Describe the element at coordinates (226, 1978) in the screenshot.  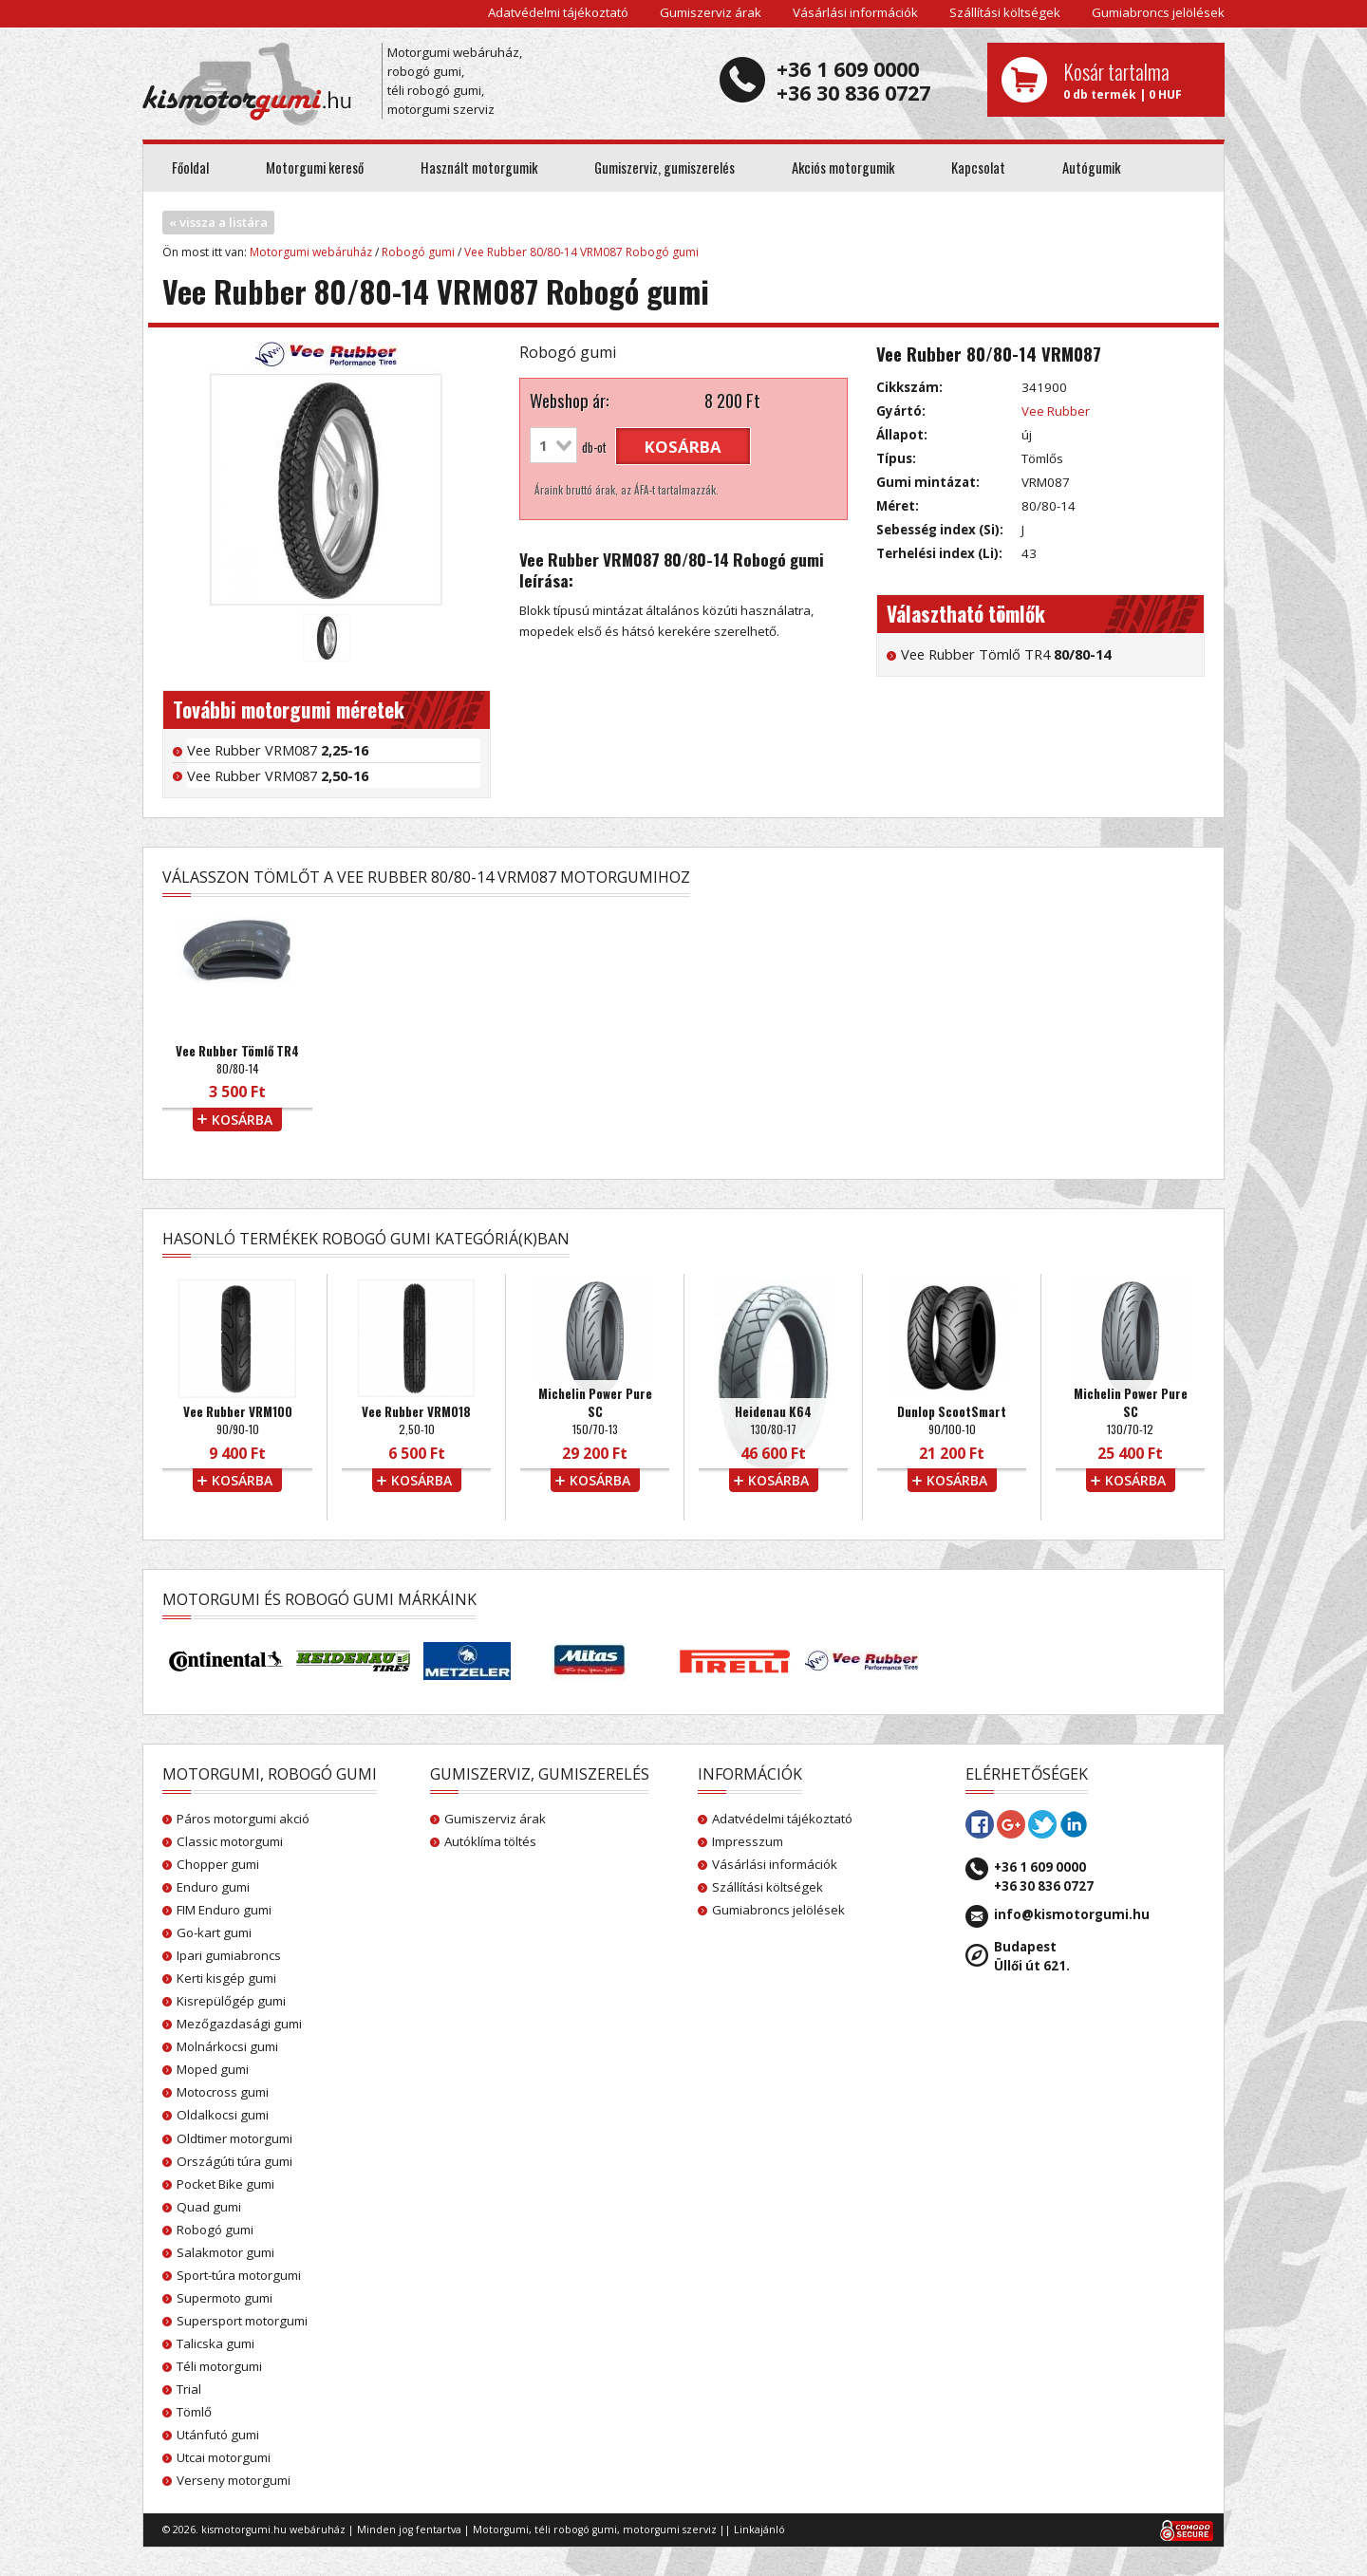
I see `Kerti kisgép gumi` at that location.